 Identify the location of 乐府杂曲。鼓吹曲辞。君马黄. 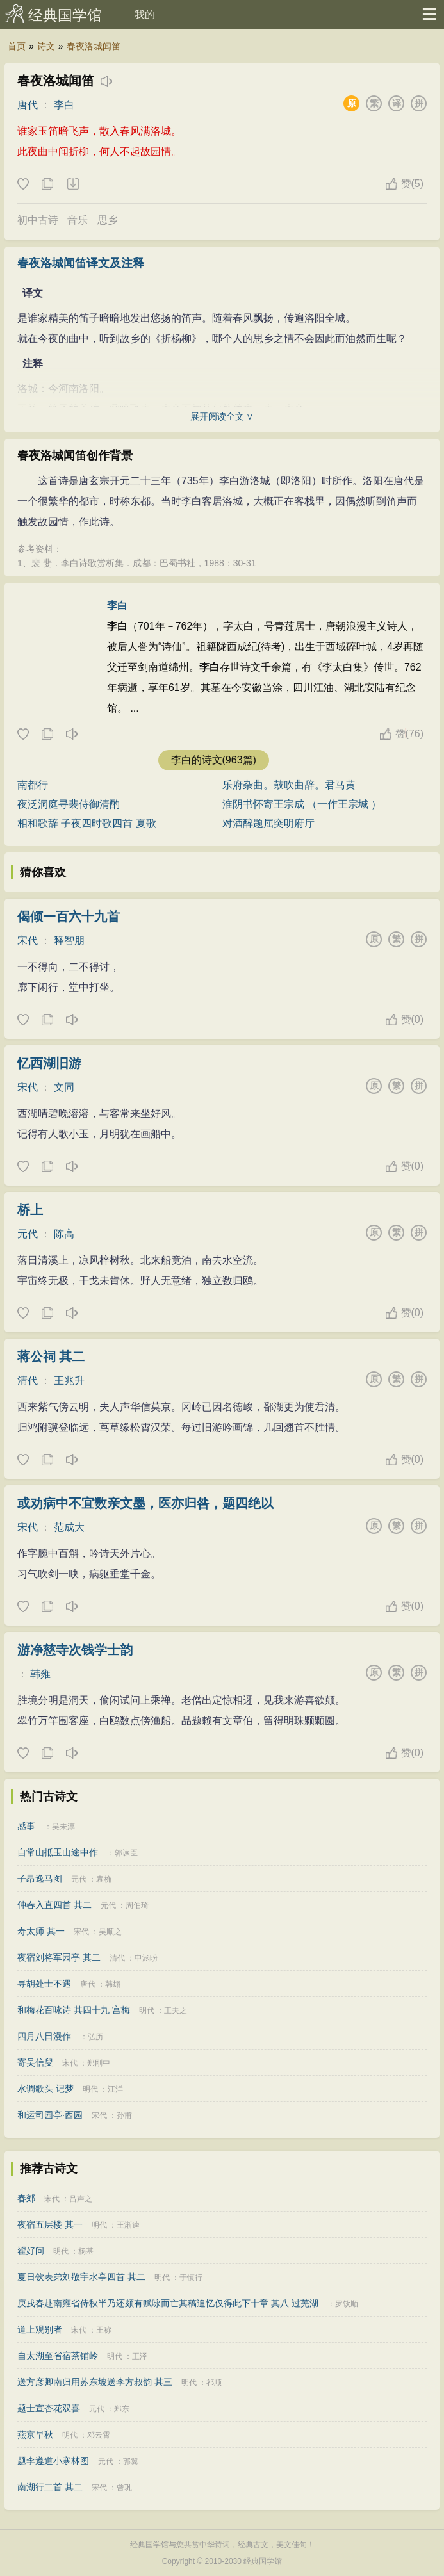
(289, 784).